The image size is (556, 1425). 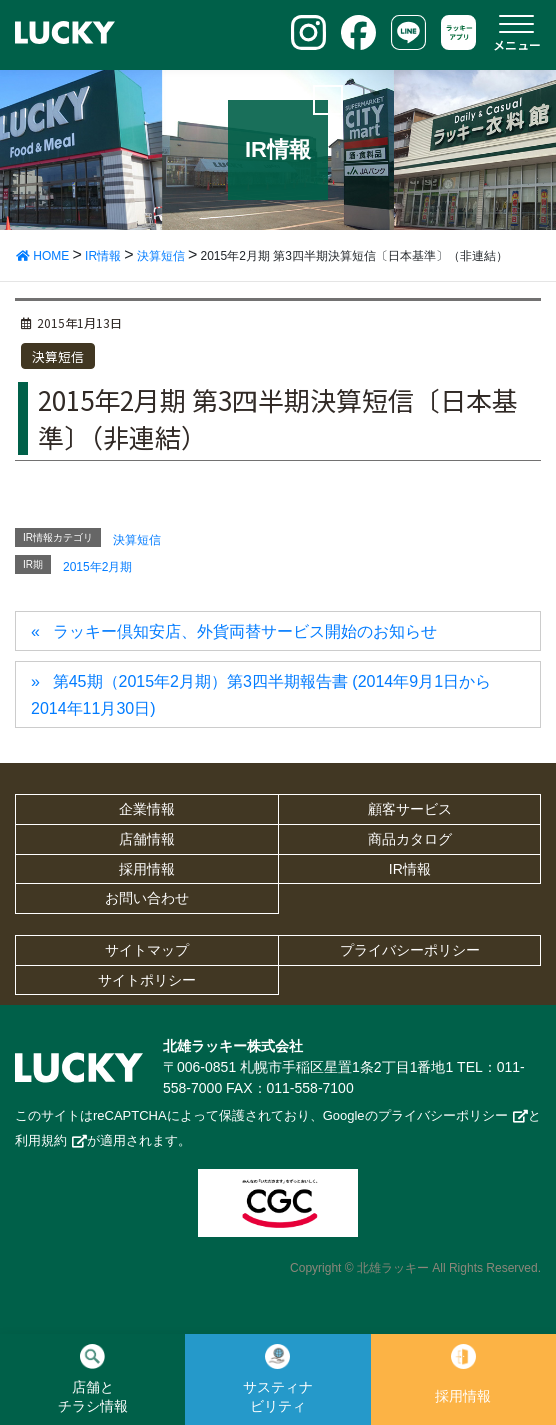 What do you see at coordinates (41, 1140) in the screenshot?
I see `利用規約` at bounding box center [41, 1140].